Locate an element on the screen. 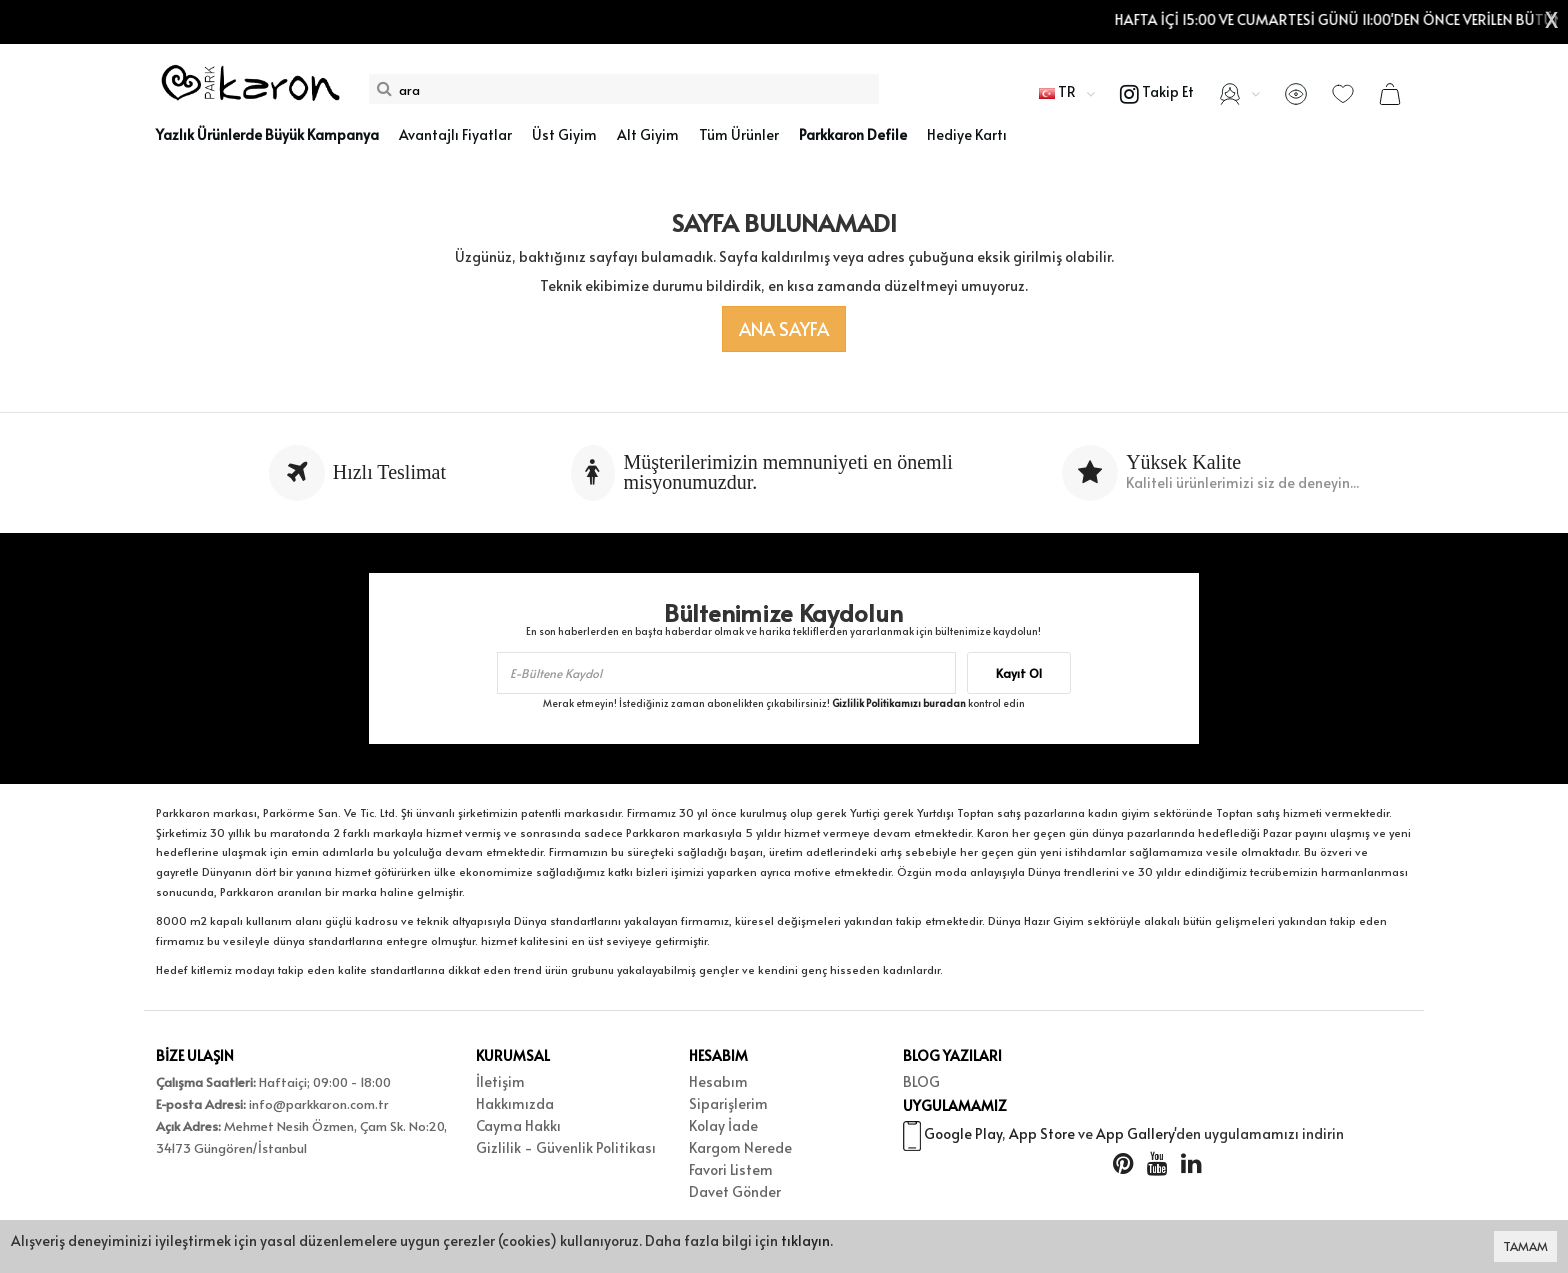 This screenshot has height=1273, width=1568. Ana Sayfa is located at coordinates (784, 328).